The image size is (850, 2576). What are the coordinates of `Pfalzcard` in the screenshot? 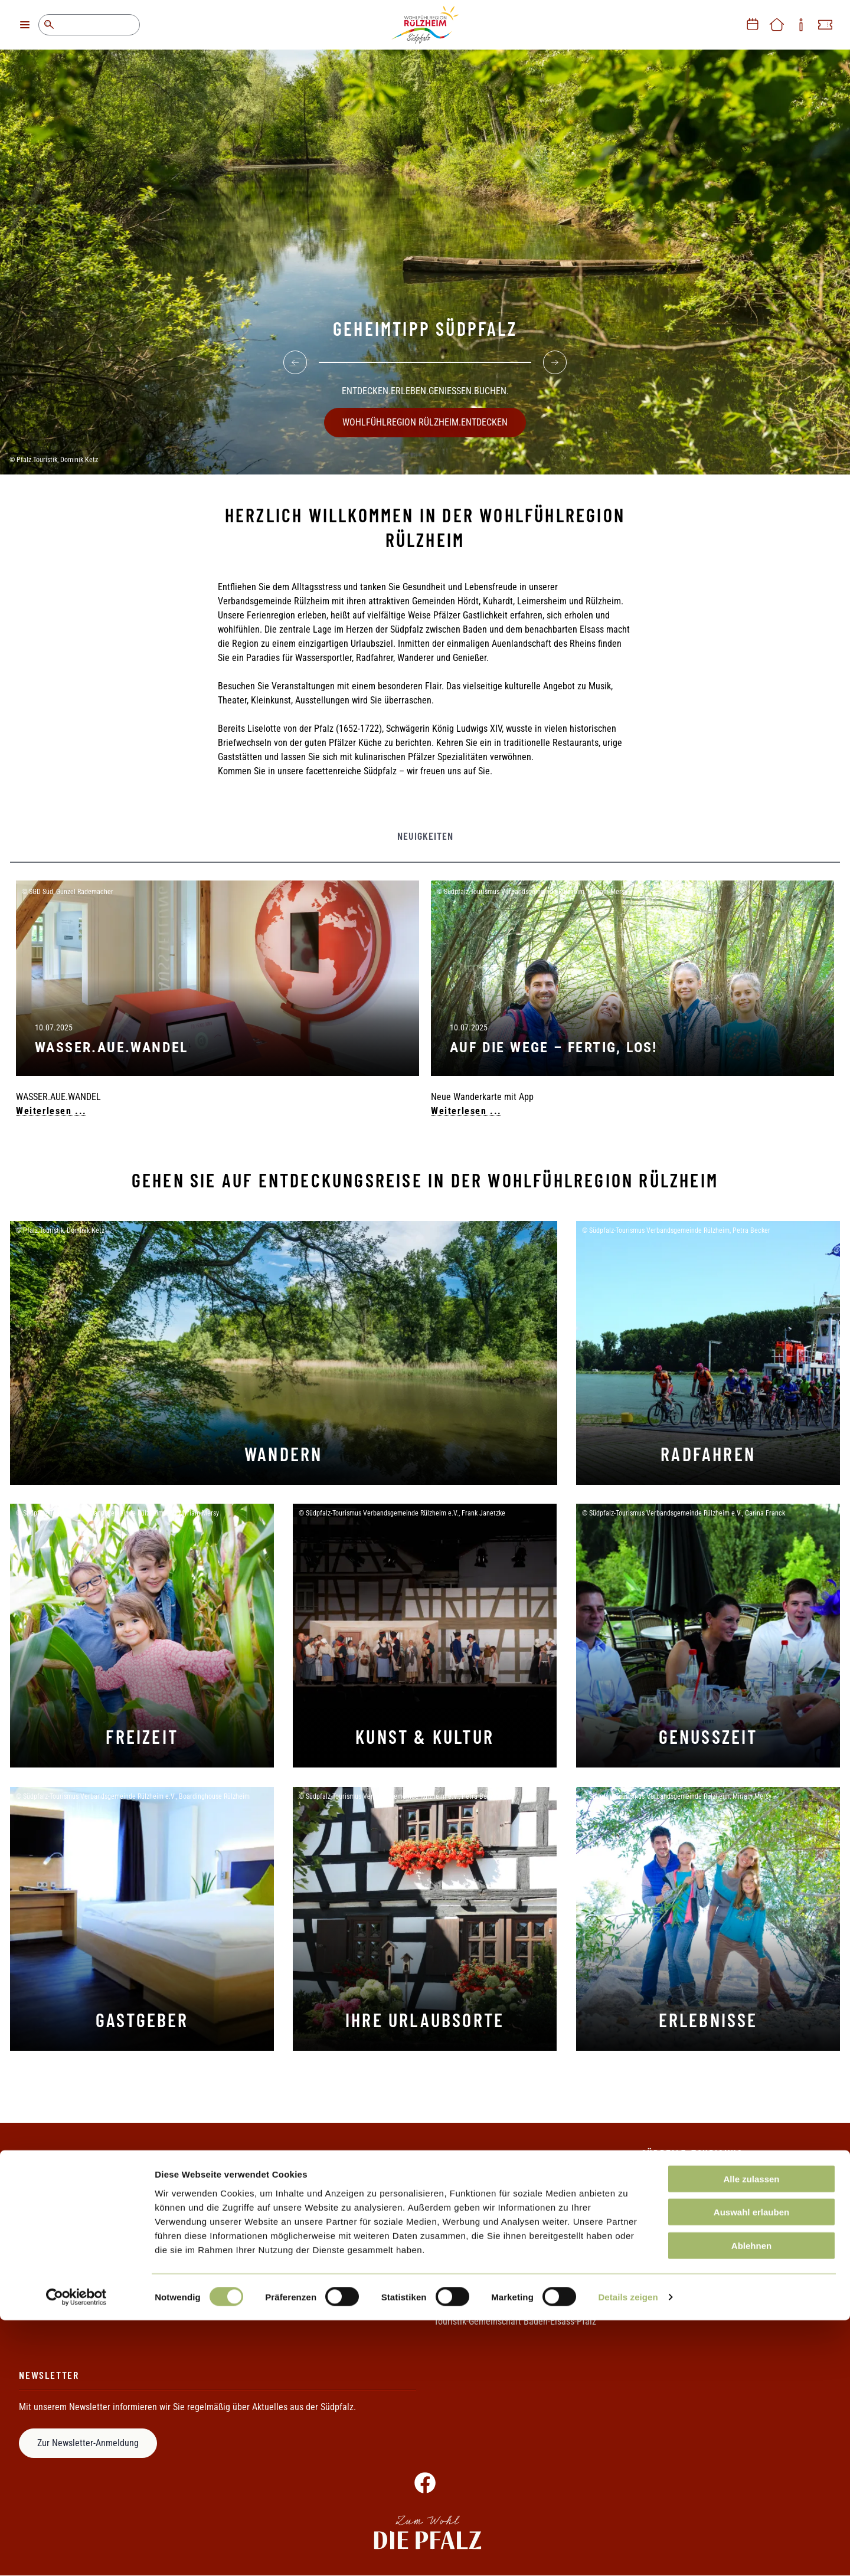 It's located at (452, 2221).